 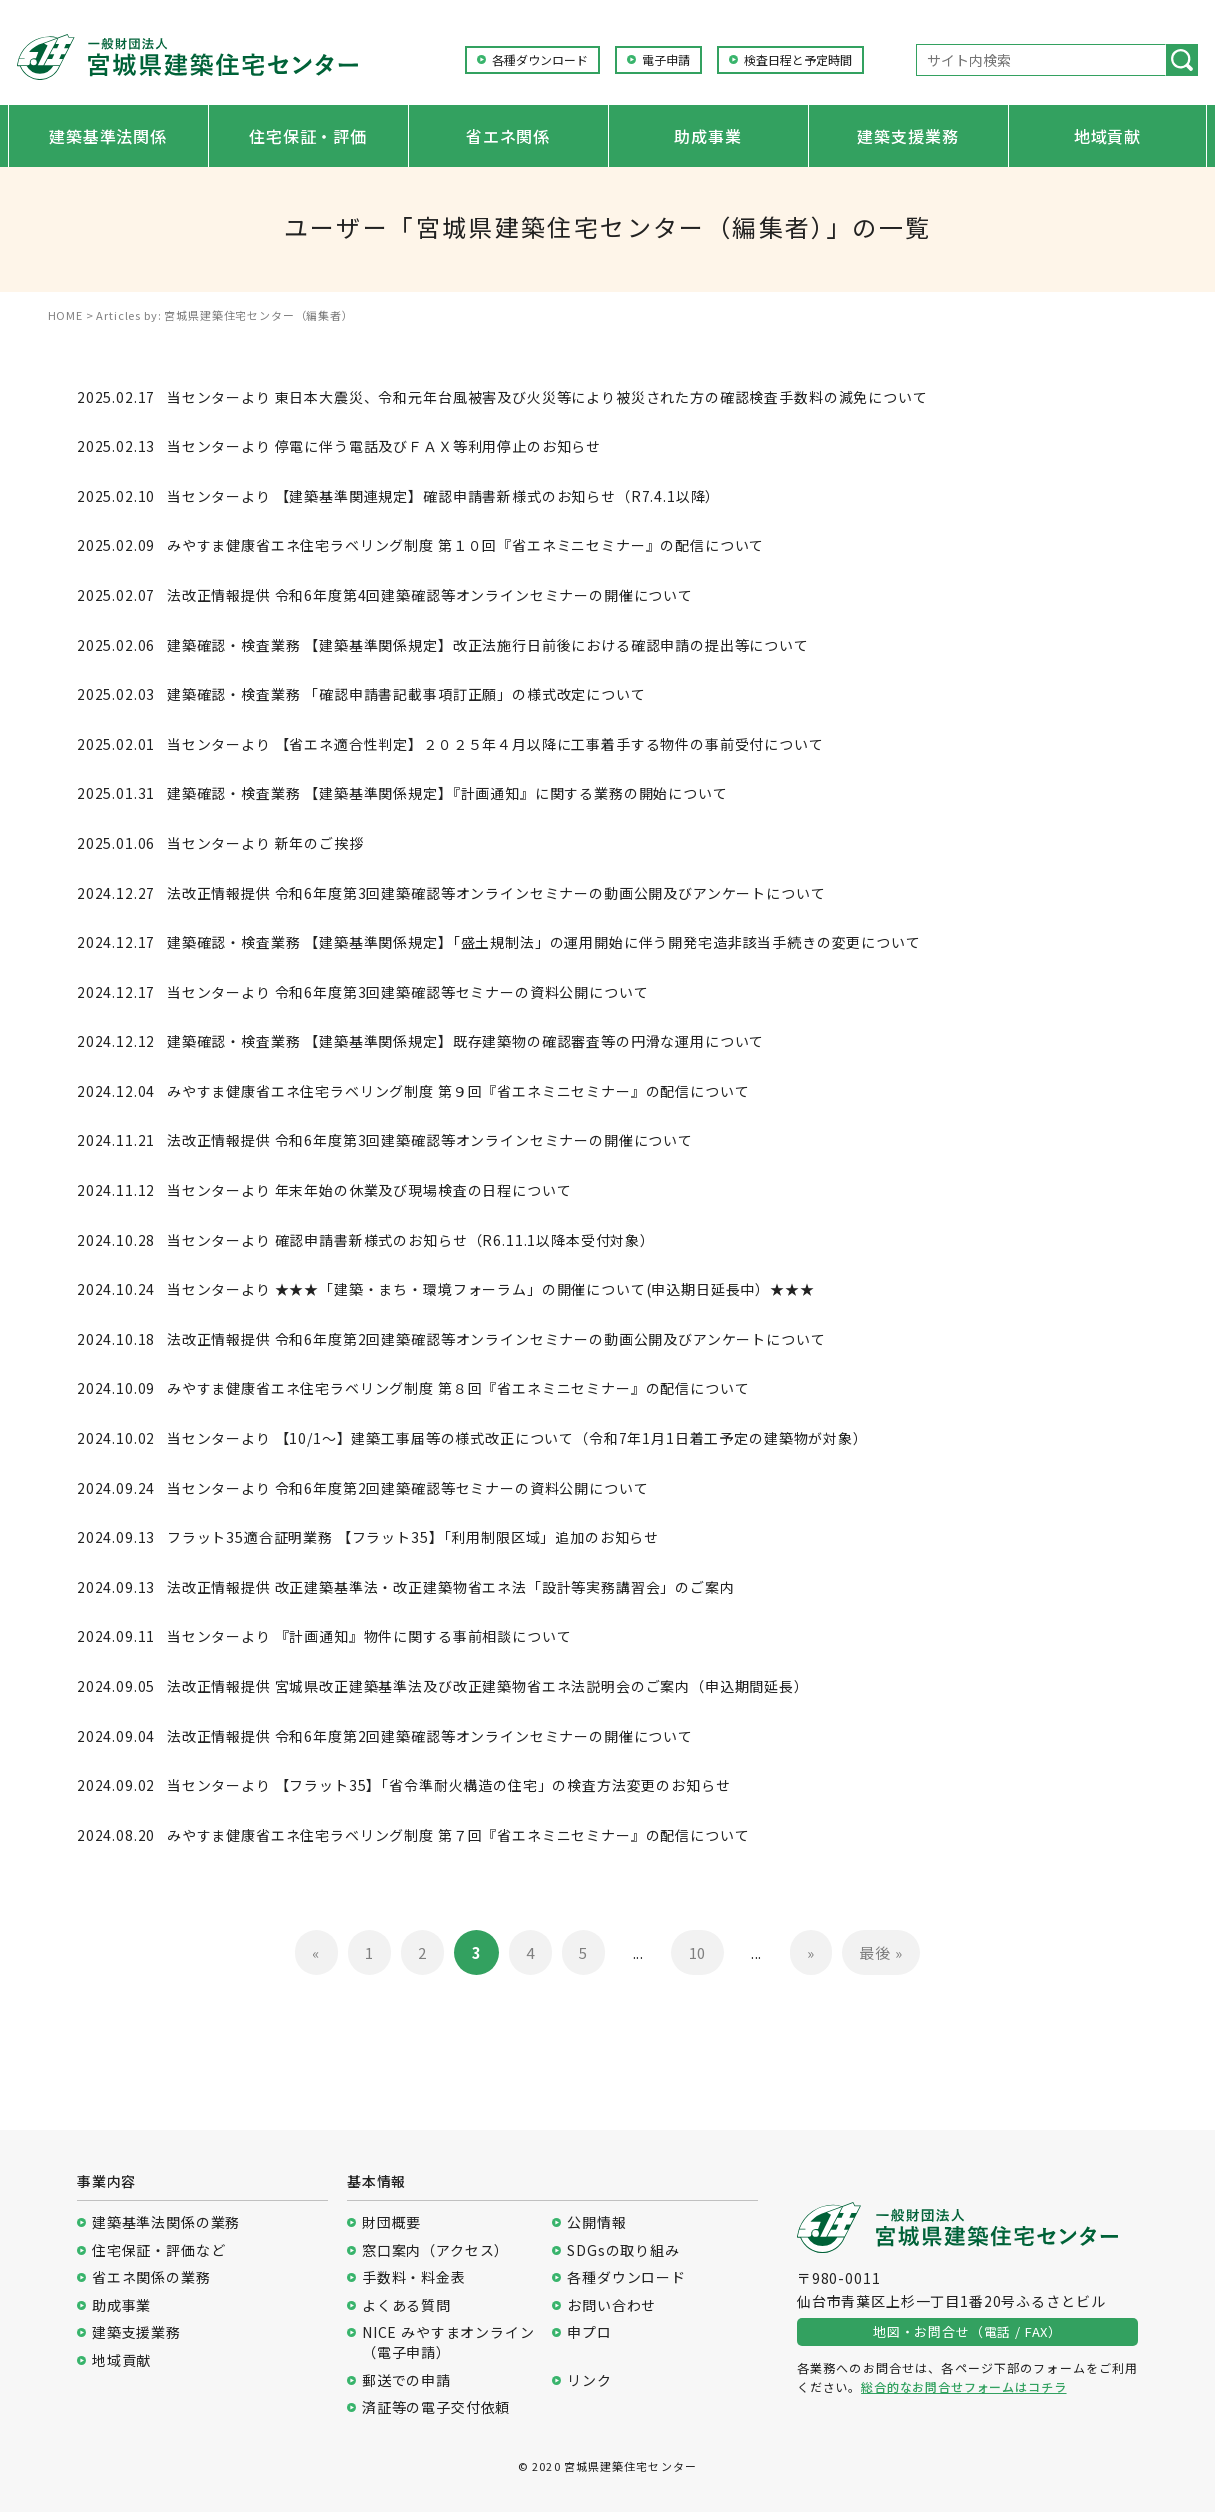 I want to click on 省エネ関係, so click(x=508, y=136).